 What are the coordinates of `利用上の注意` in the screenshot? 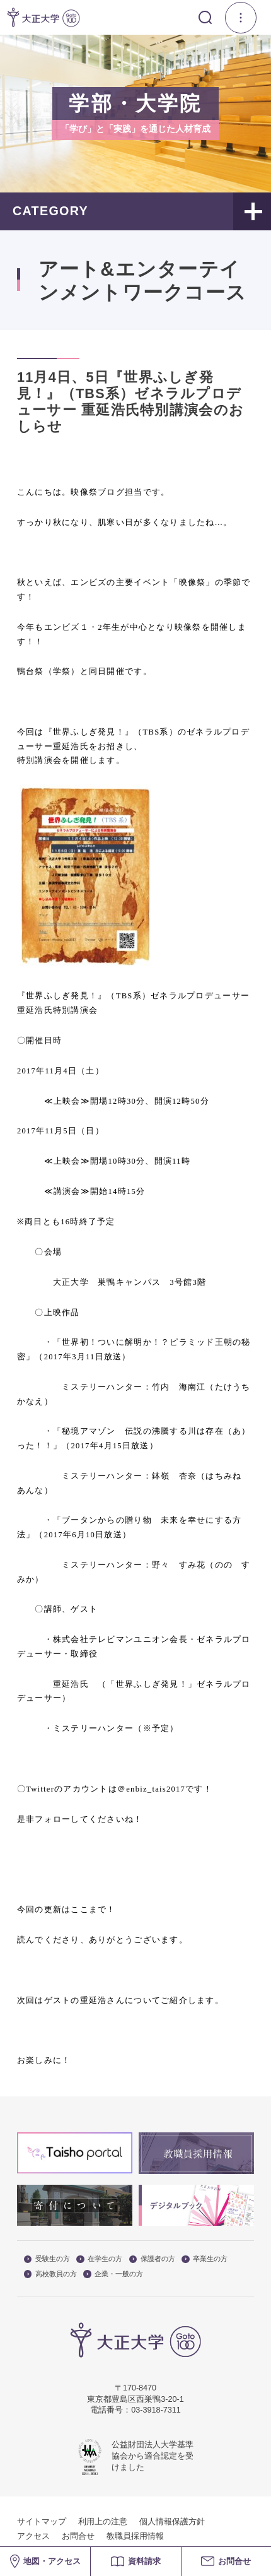 It's located at (102, 2521).